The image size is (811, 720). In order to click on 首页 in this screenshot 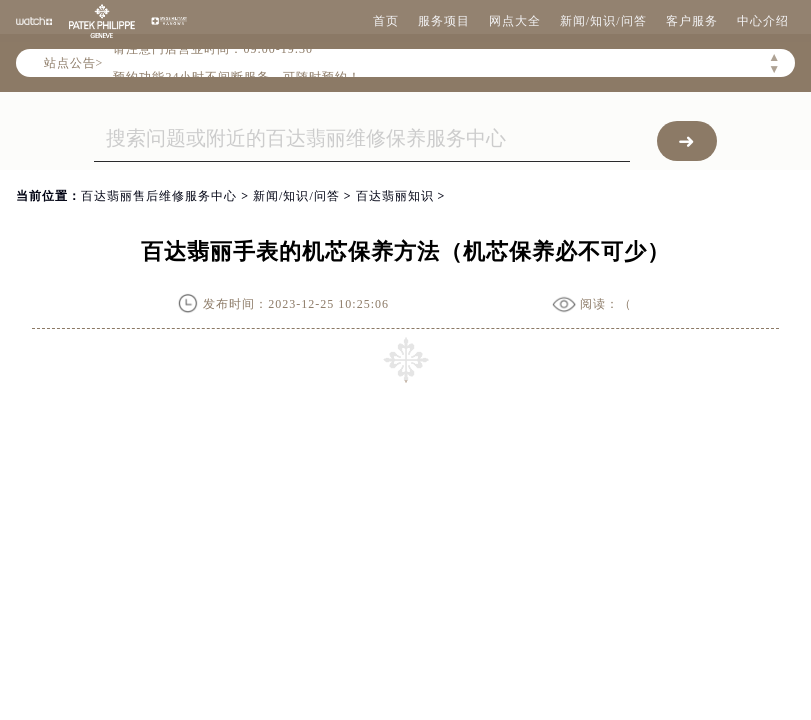, I will do `click(386, 21)`.